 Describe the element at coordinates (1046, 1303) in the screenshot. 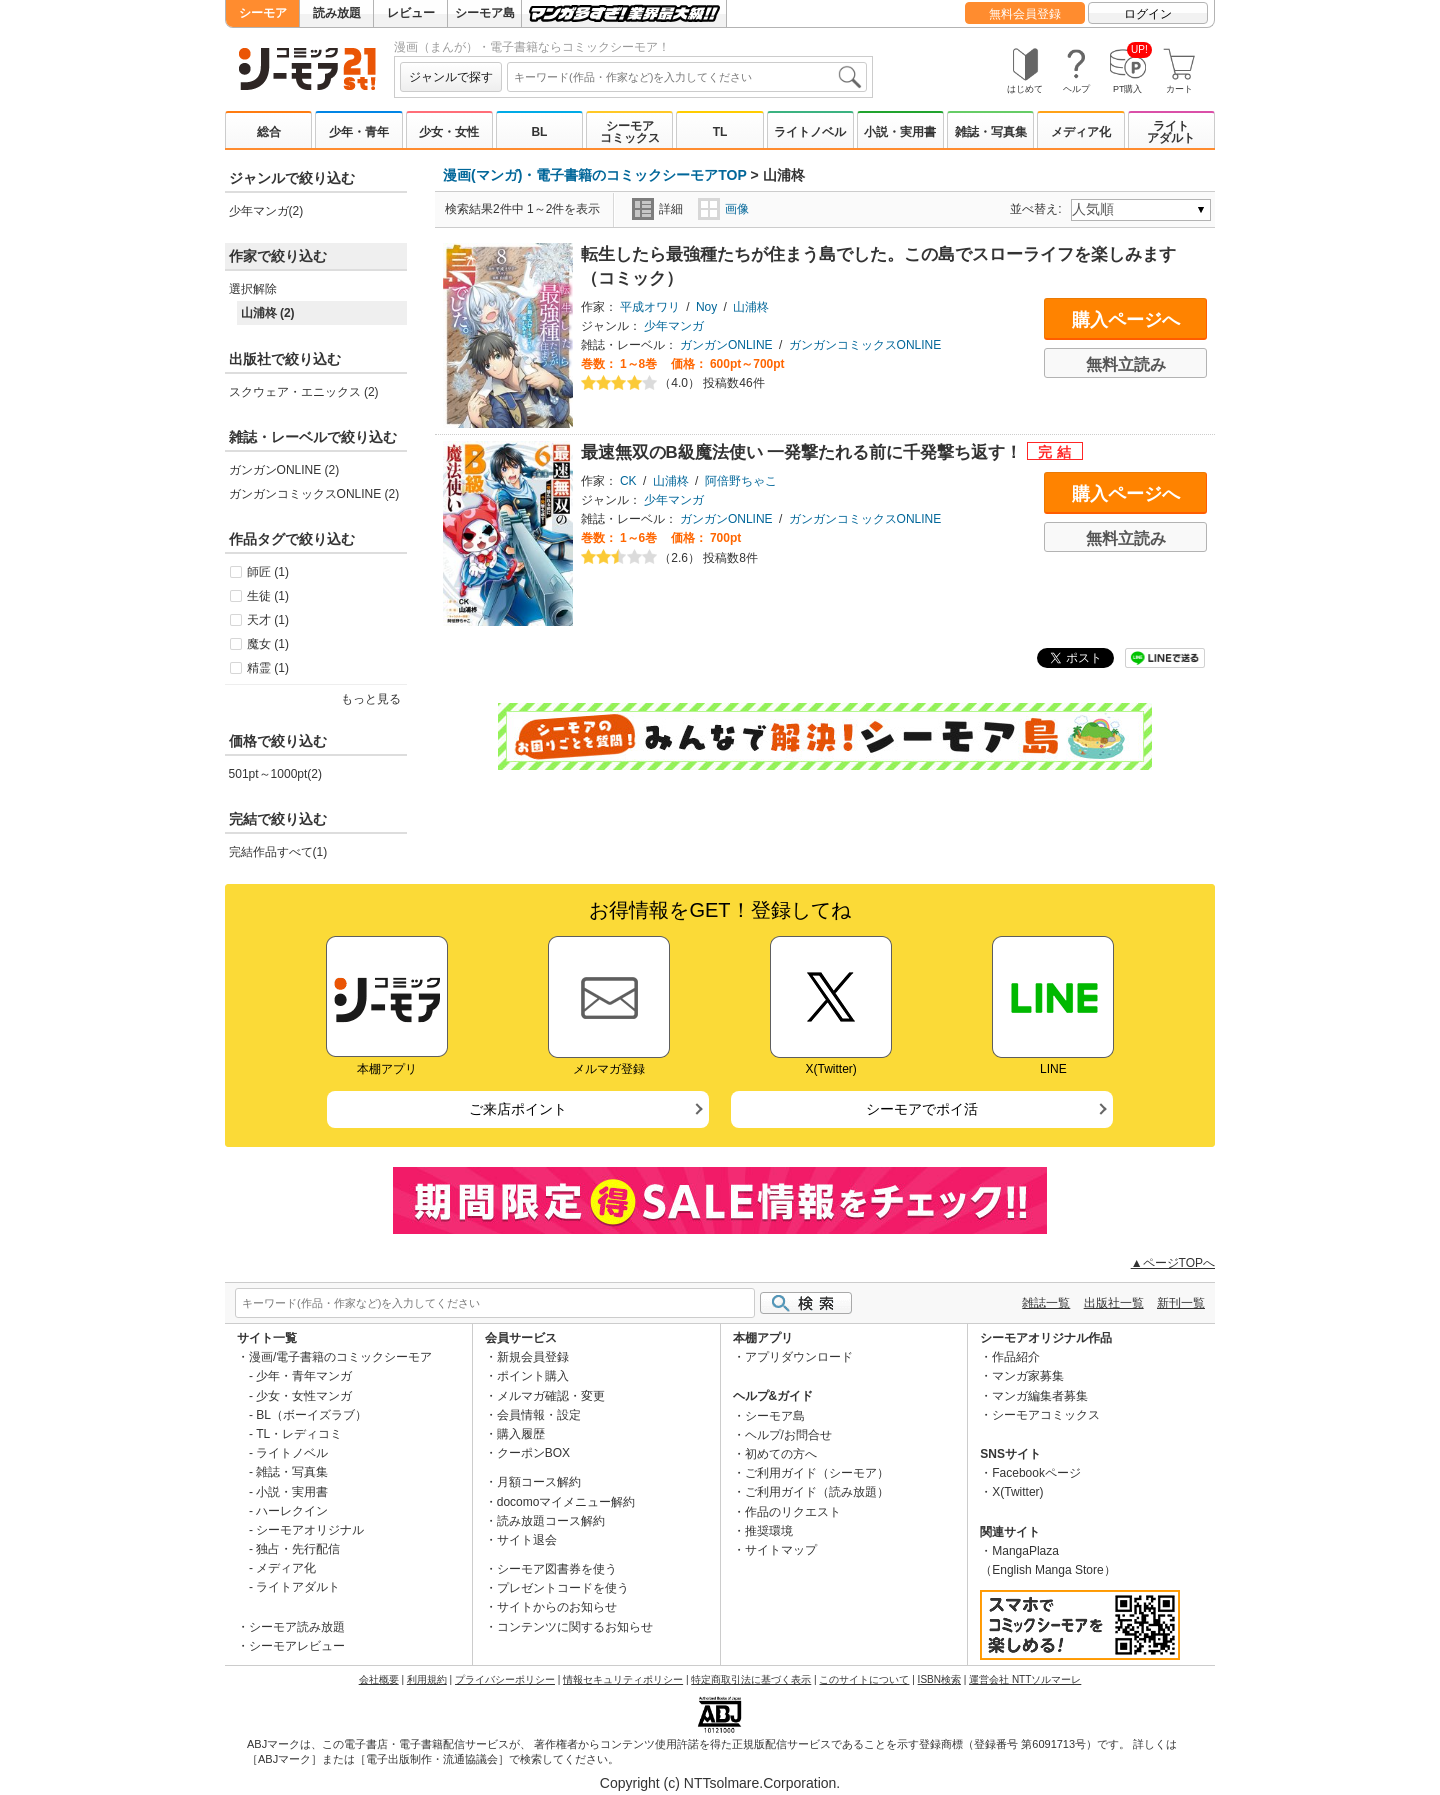

I see `雑誌一覧` at that location.